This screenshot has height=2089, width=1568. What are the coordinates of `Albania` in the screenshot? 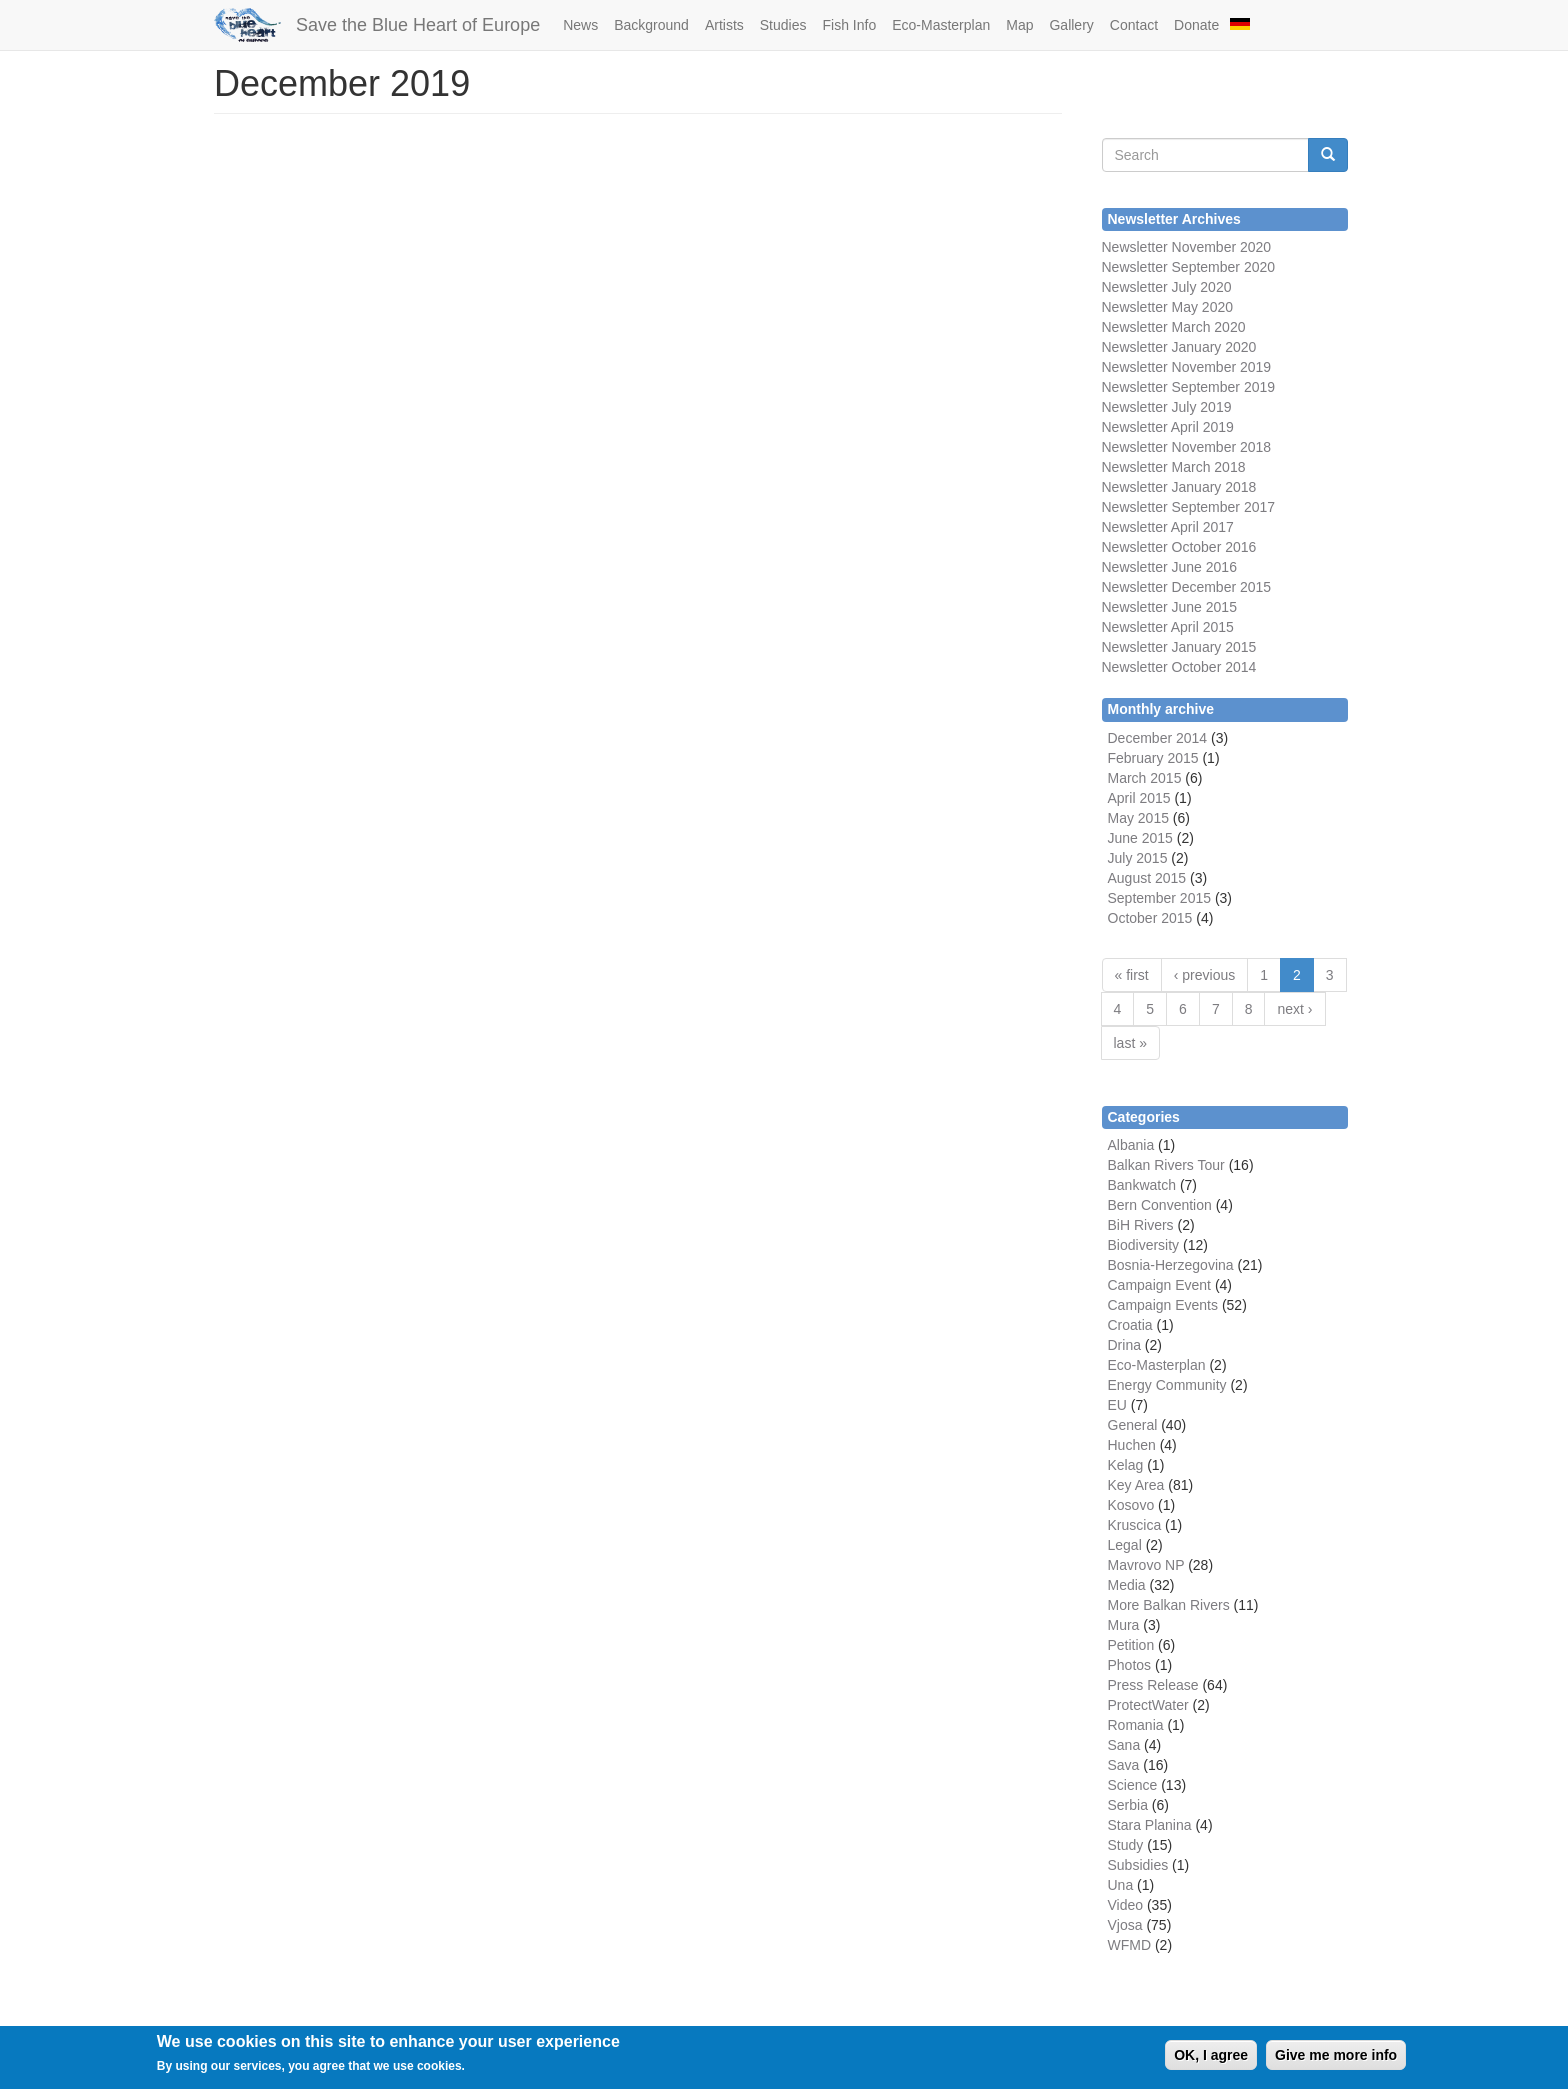 It's located at (1131, 1145).